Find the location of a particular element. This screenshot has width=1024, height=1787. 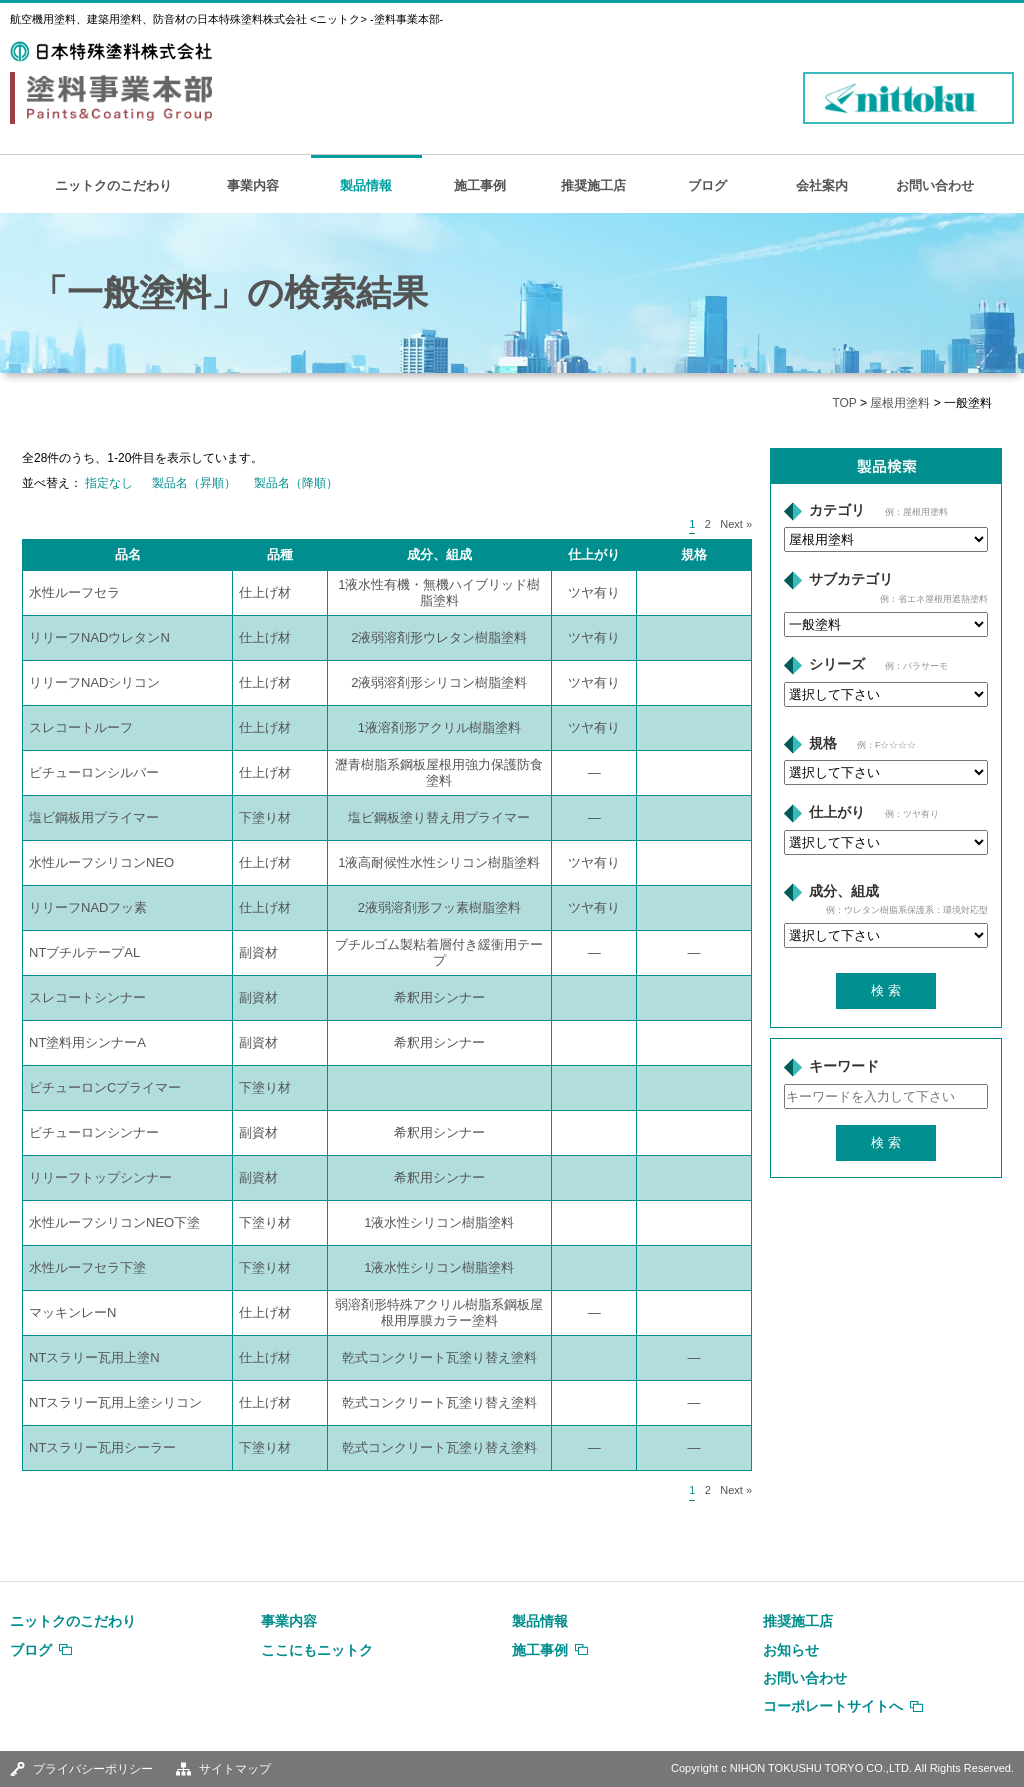

リリーフNADフッ素 is located at coordinates (88, 907).